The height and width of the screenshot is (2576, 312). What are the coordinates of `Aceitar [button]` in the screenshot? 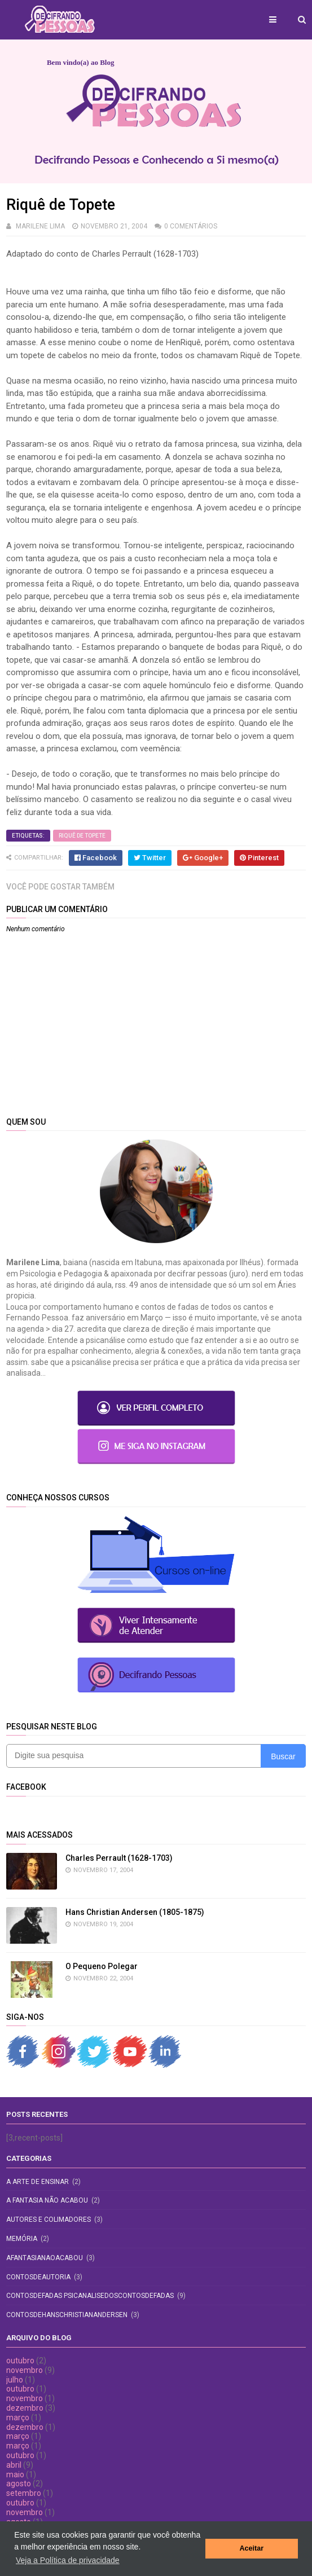 It's located at (251, 2548).